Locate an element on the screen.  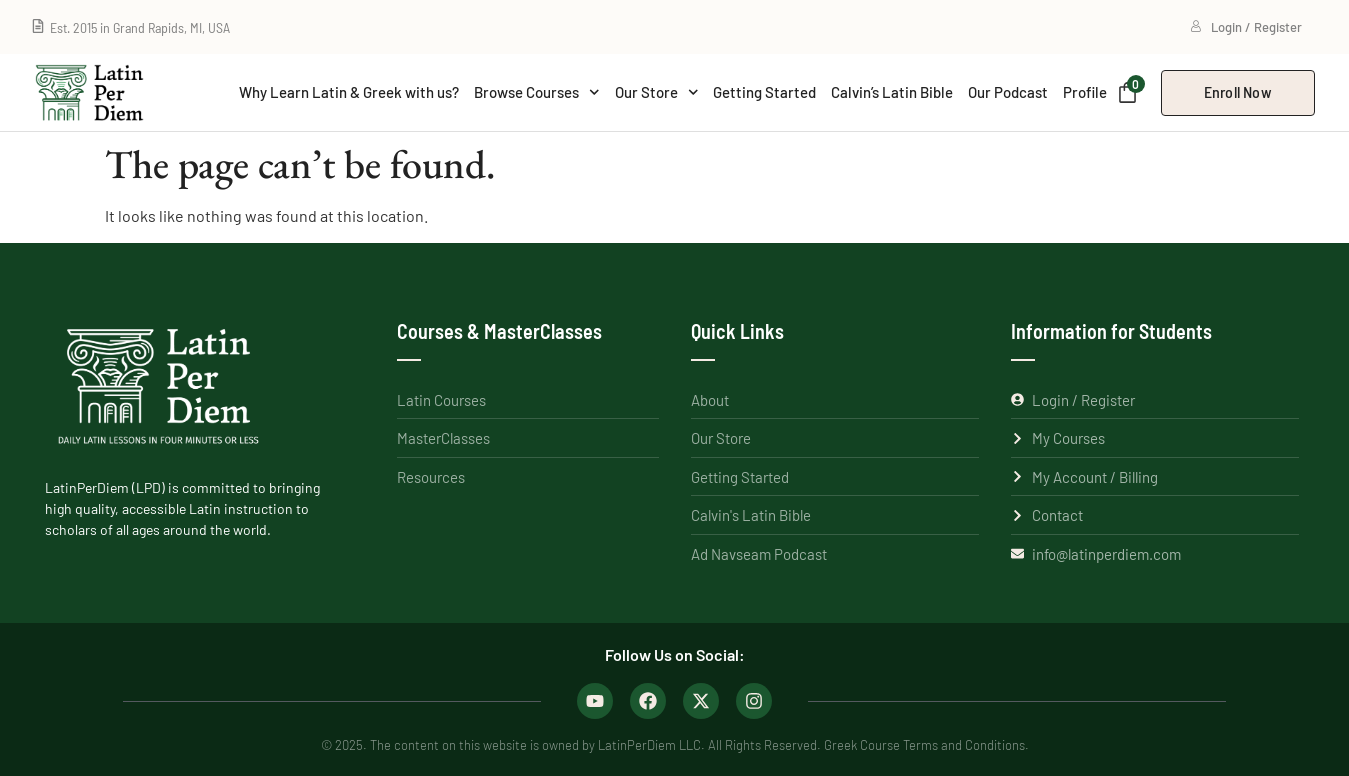
Our Store is located at coordinates (657, 92).